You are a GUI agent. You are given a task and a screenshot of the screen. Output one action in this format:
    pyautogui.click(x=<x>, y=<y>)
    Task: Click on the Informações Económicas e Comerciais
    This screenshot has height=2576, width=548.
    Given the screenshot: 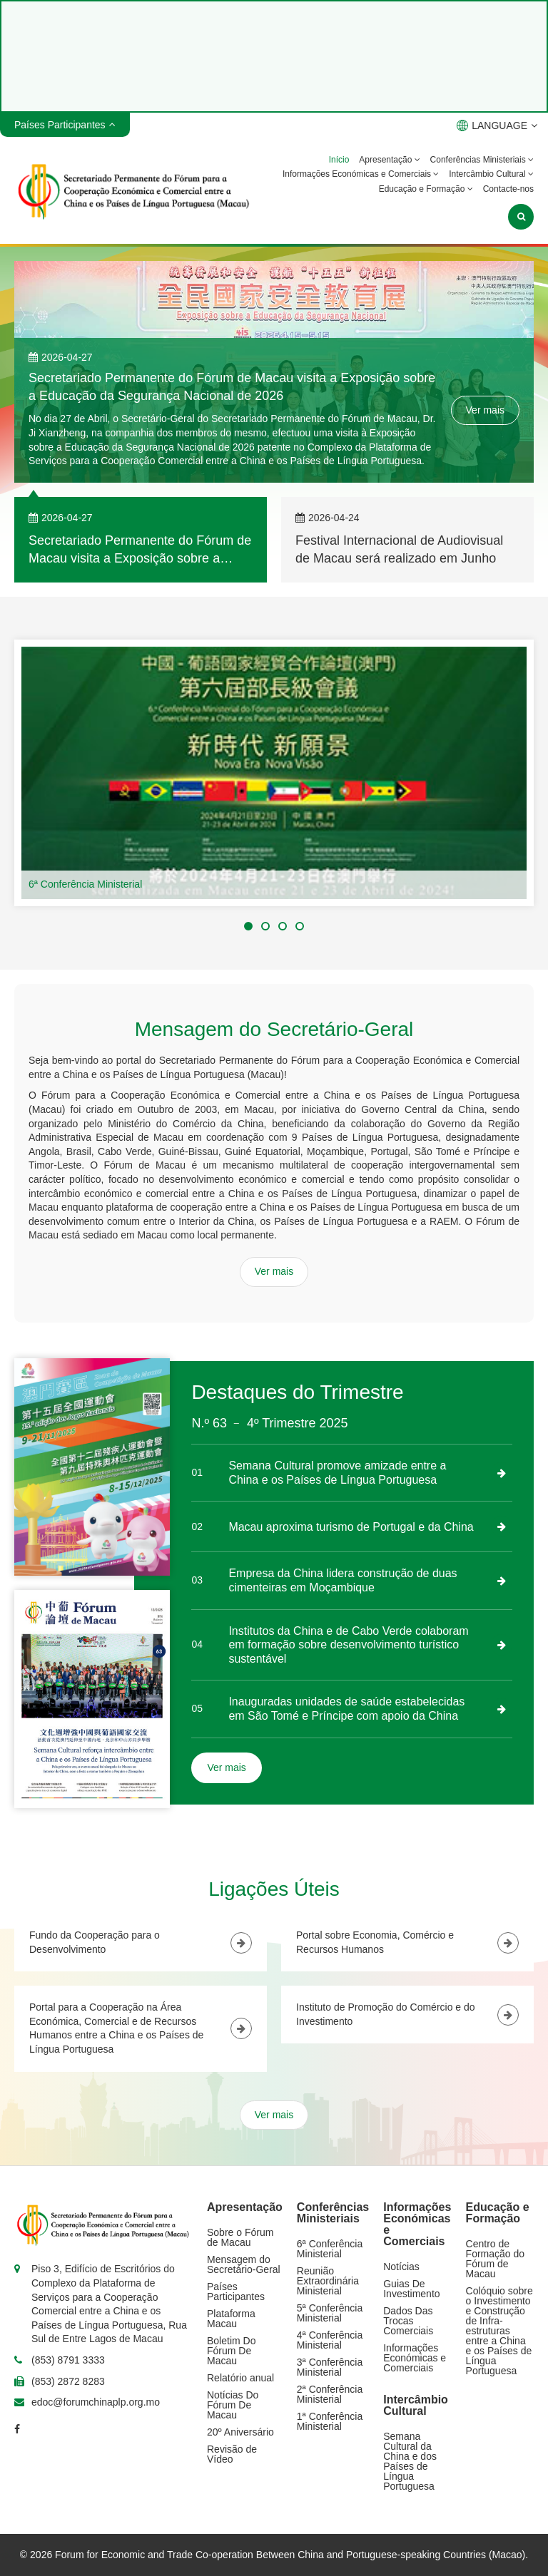 What is the action you would take?
    pyautogui.click(x=361, y=174)
    